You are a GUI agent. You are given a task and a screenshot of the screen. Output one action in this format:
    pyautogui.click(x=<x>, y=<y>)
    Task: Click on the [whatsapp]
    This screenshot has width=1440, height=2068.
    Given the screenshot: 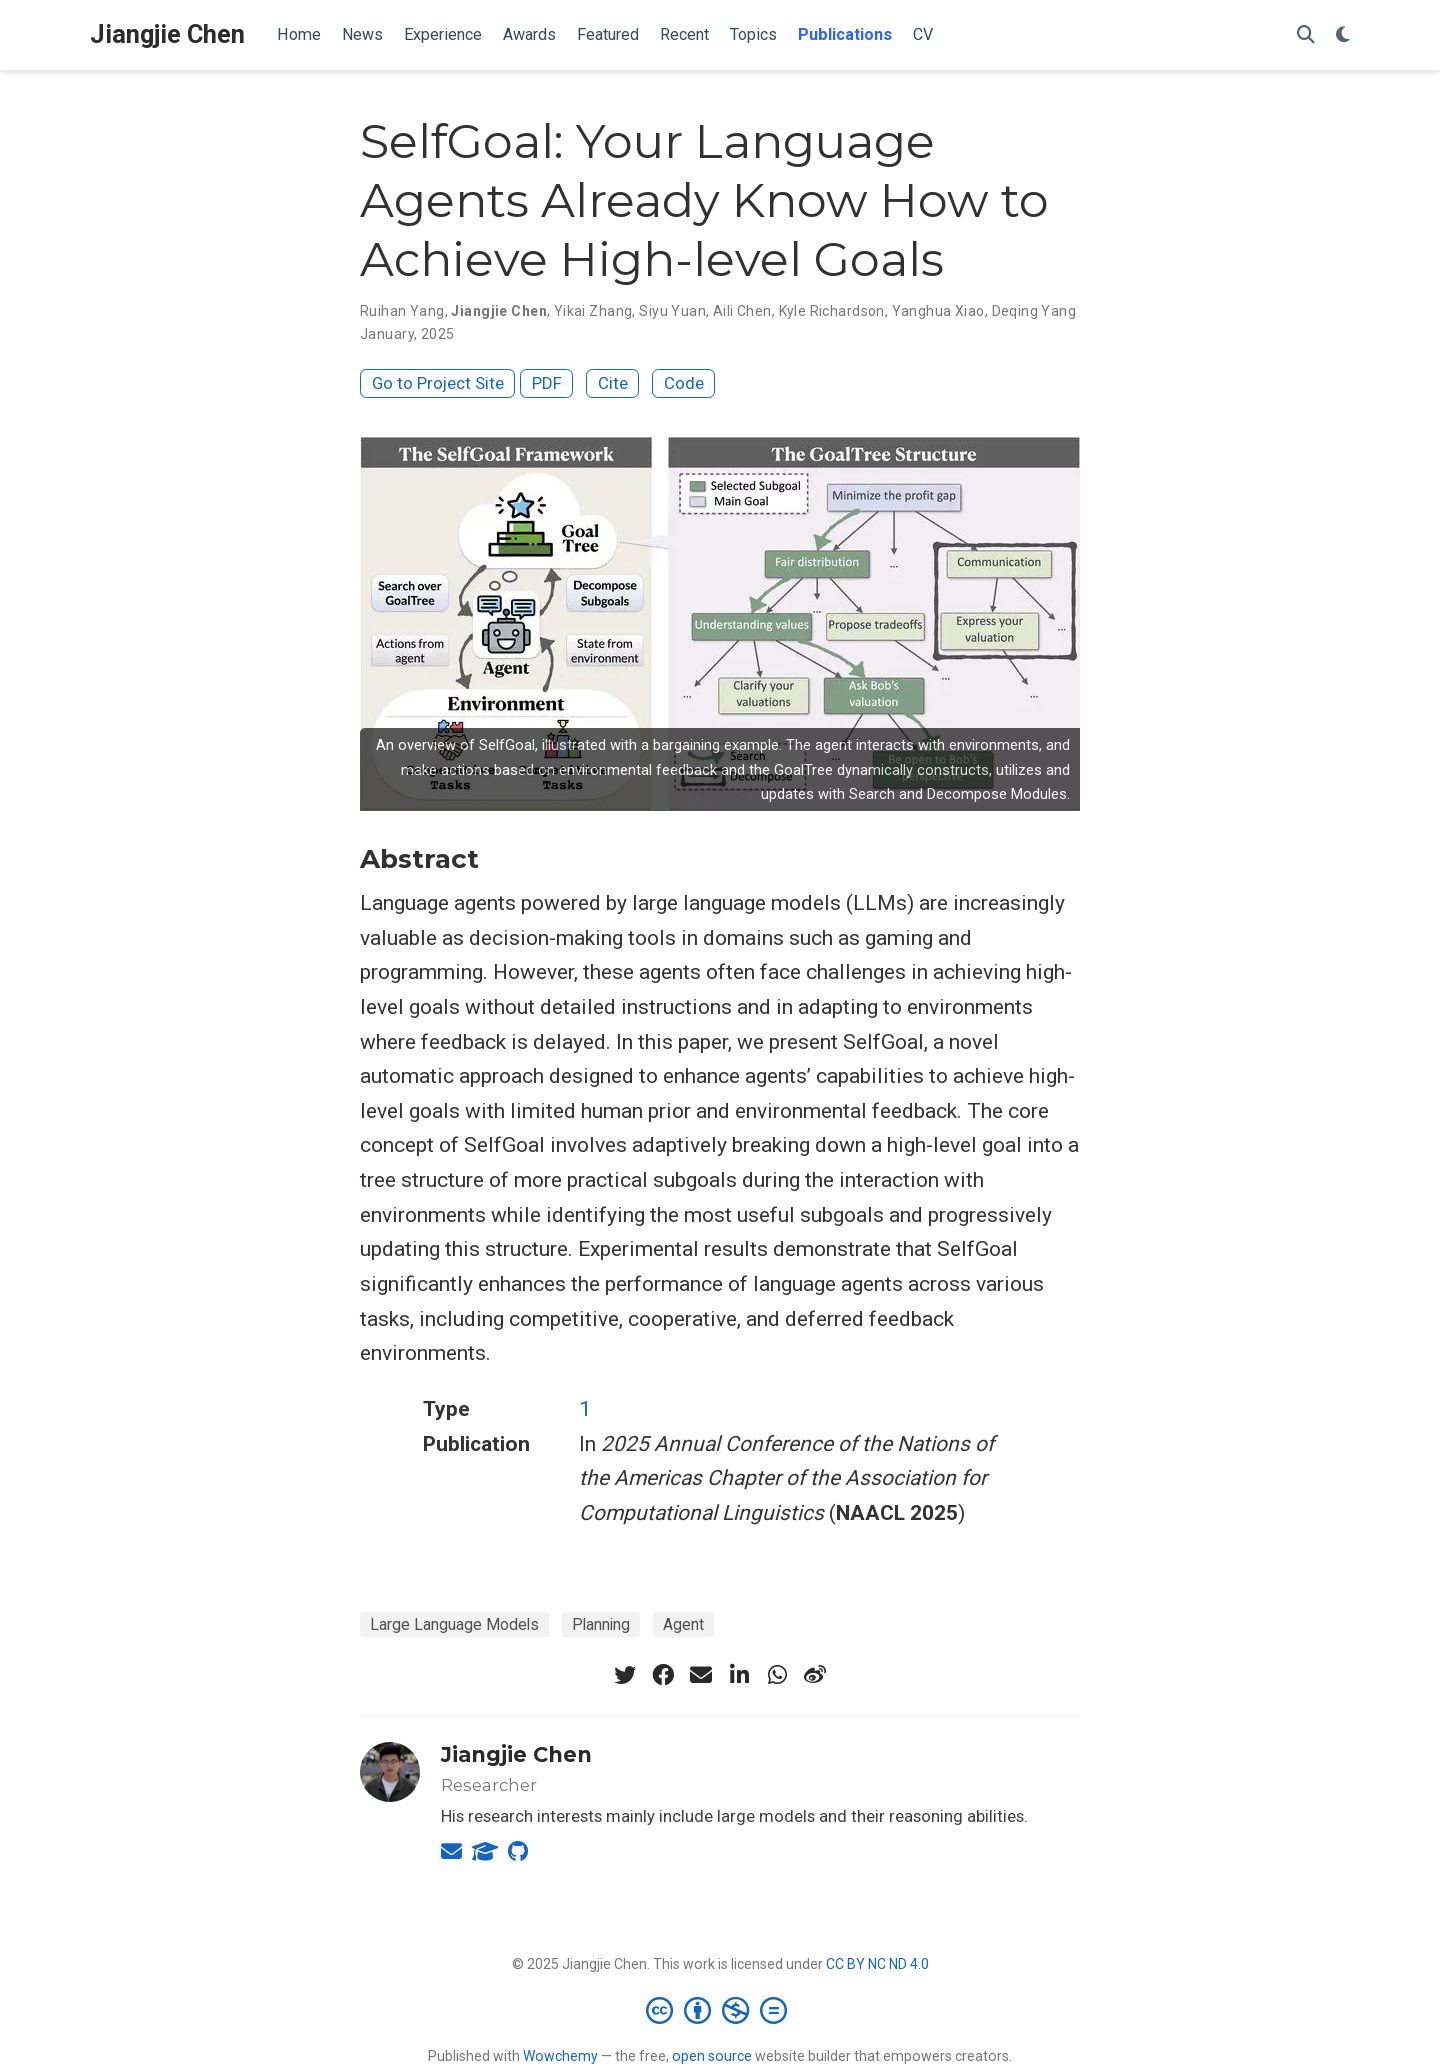 What is the action you would take?
    pyautogui.click(x=777, y=1675)
    